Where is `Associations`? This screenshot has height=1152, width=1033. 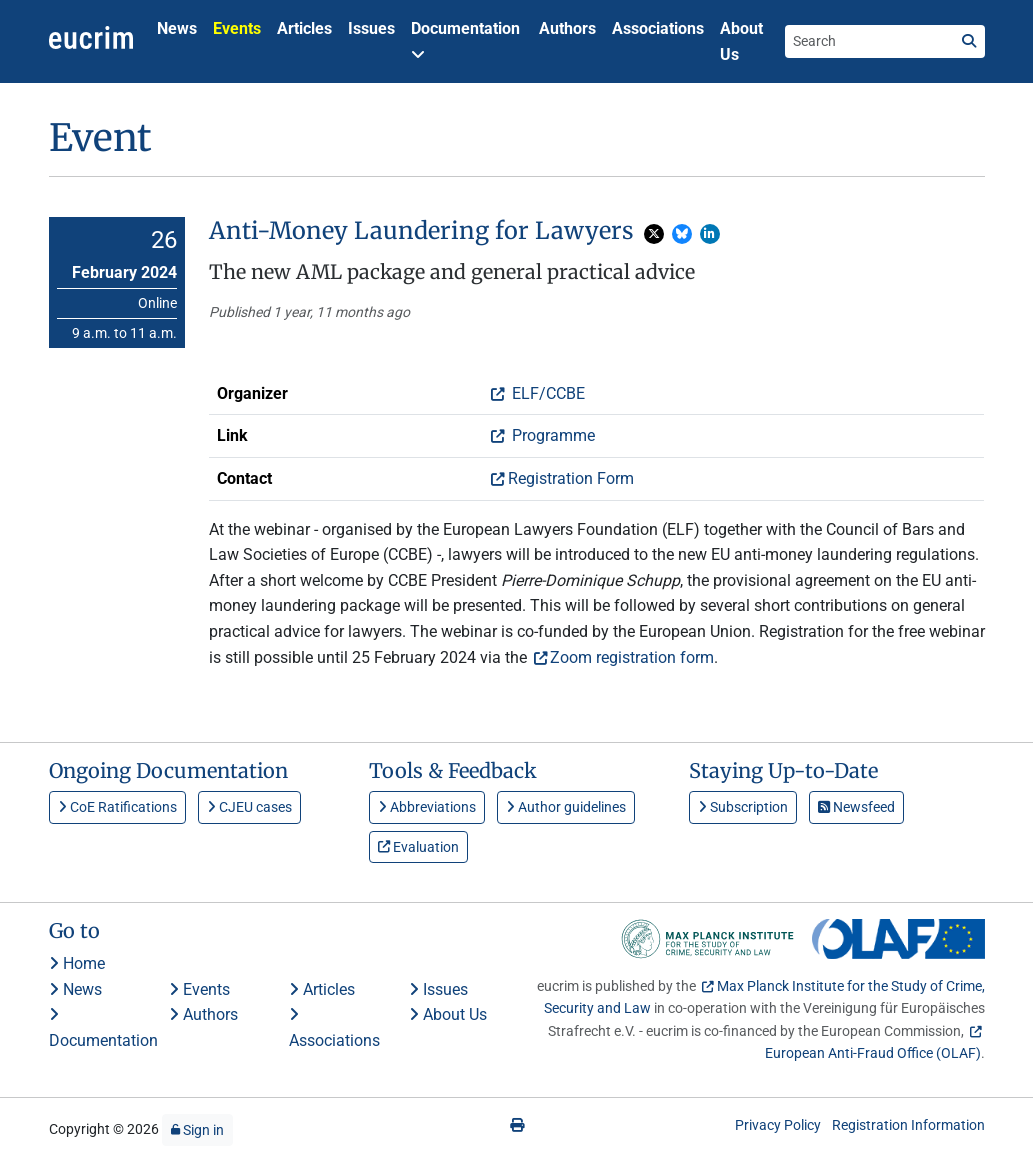
Associations is located at coordinates (658, 28).